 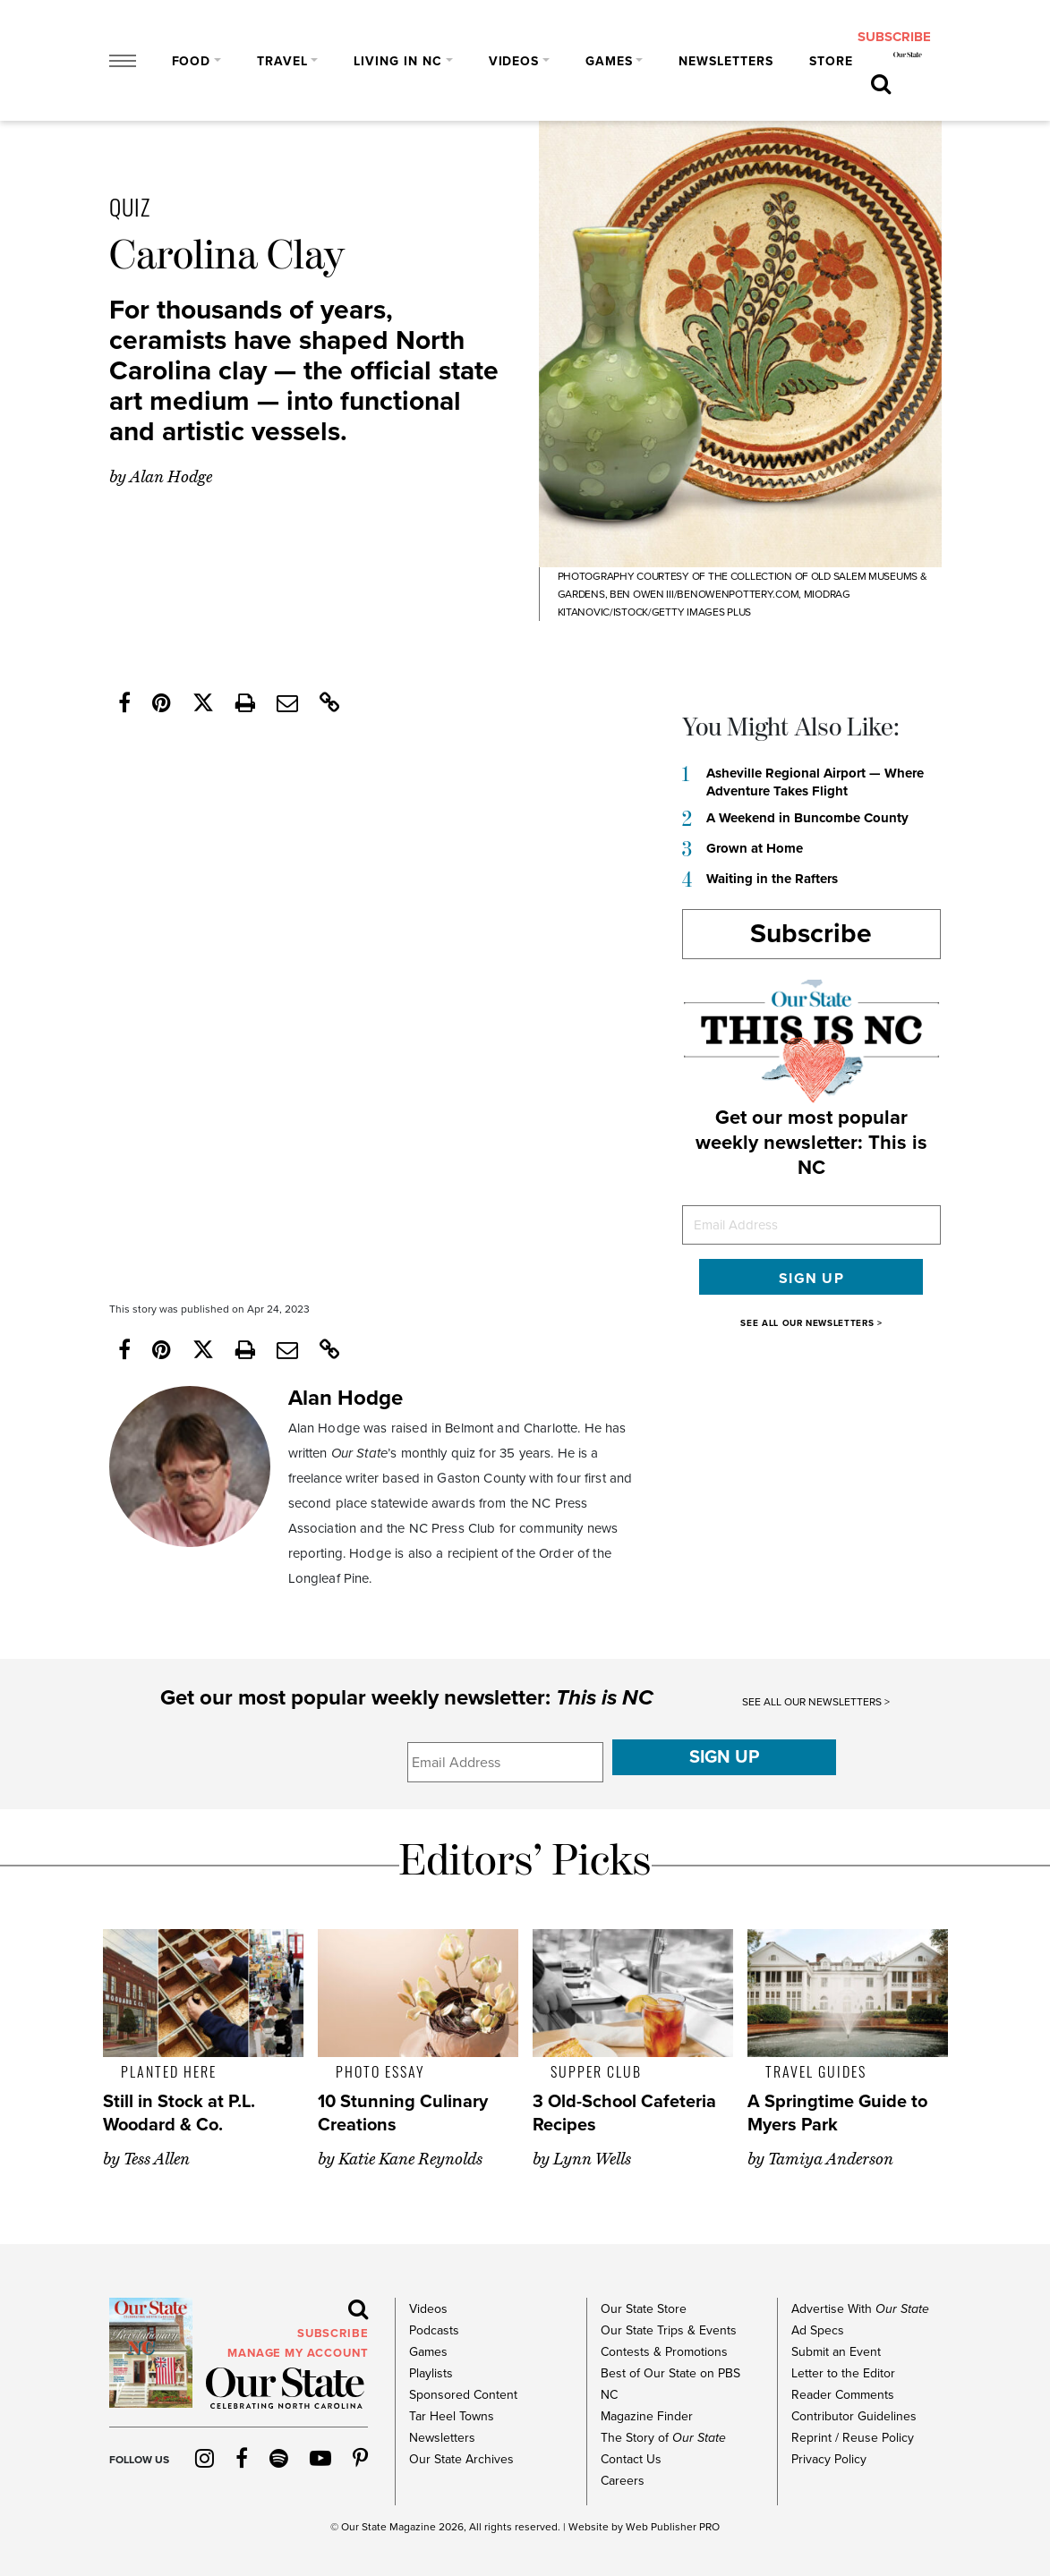 I want to click on Submit an Event, so click(x=836, y=2351).